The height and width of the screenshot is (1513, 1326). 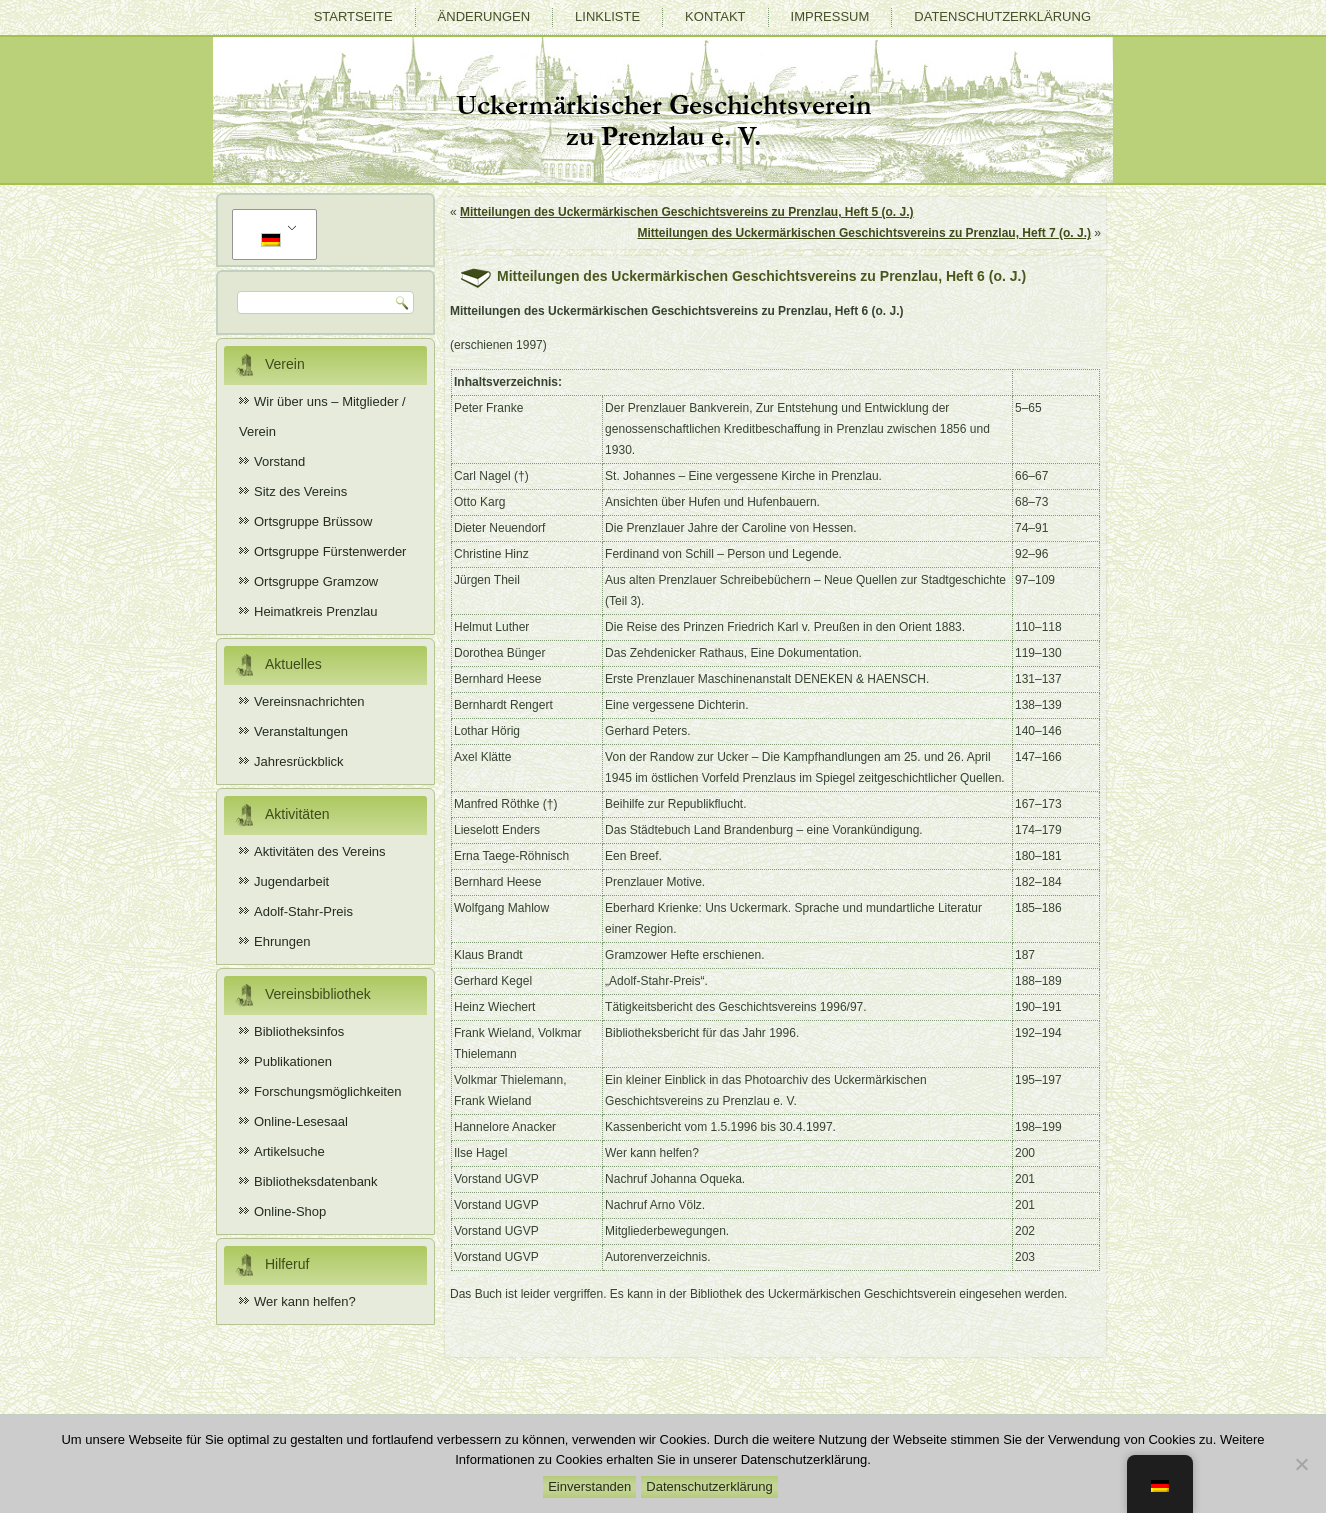 I want to click on Vereinsnachrichten, so click(x=309, y=701).